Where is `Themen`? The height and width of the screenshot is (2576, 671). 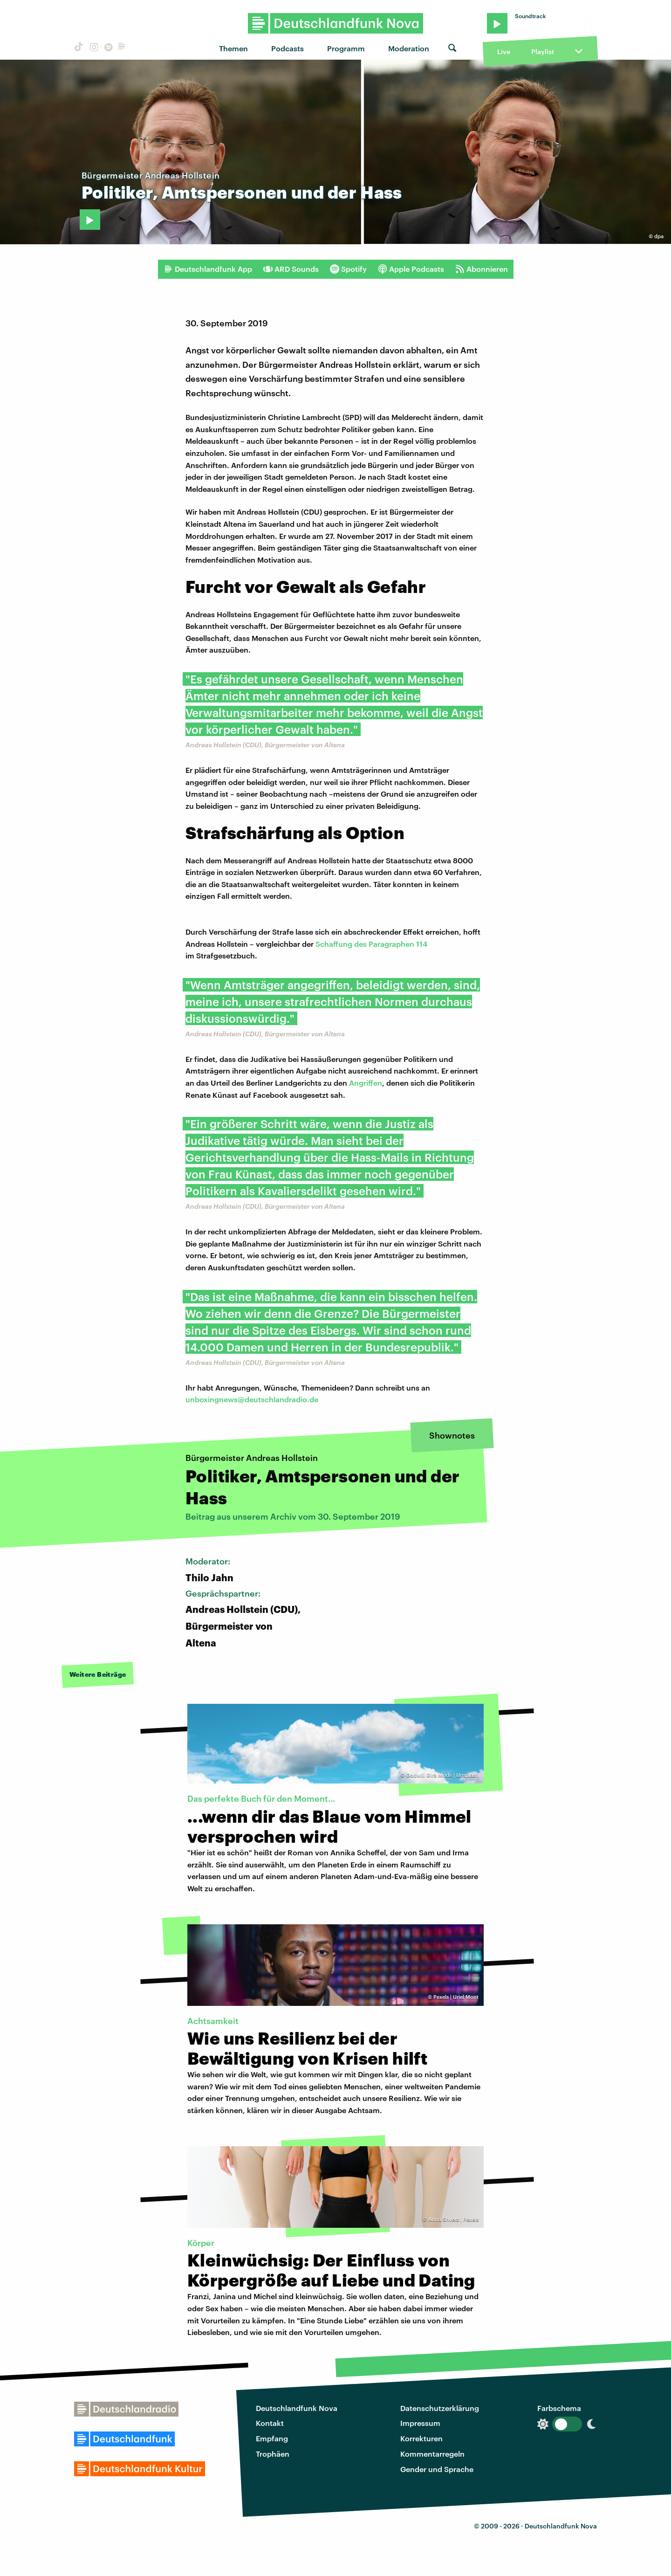 Themen is located at coordinates (233, 48).